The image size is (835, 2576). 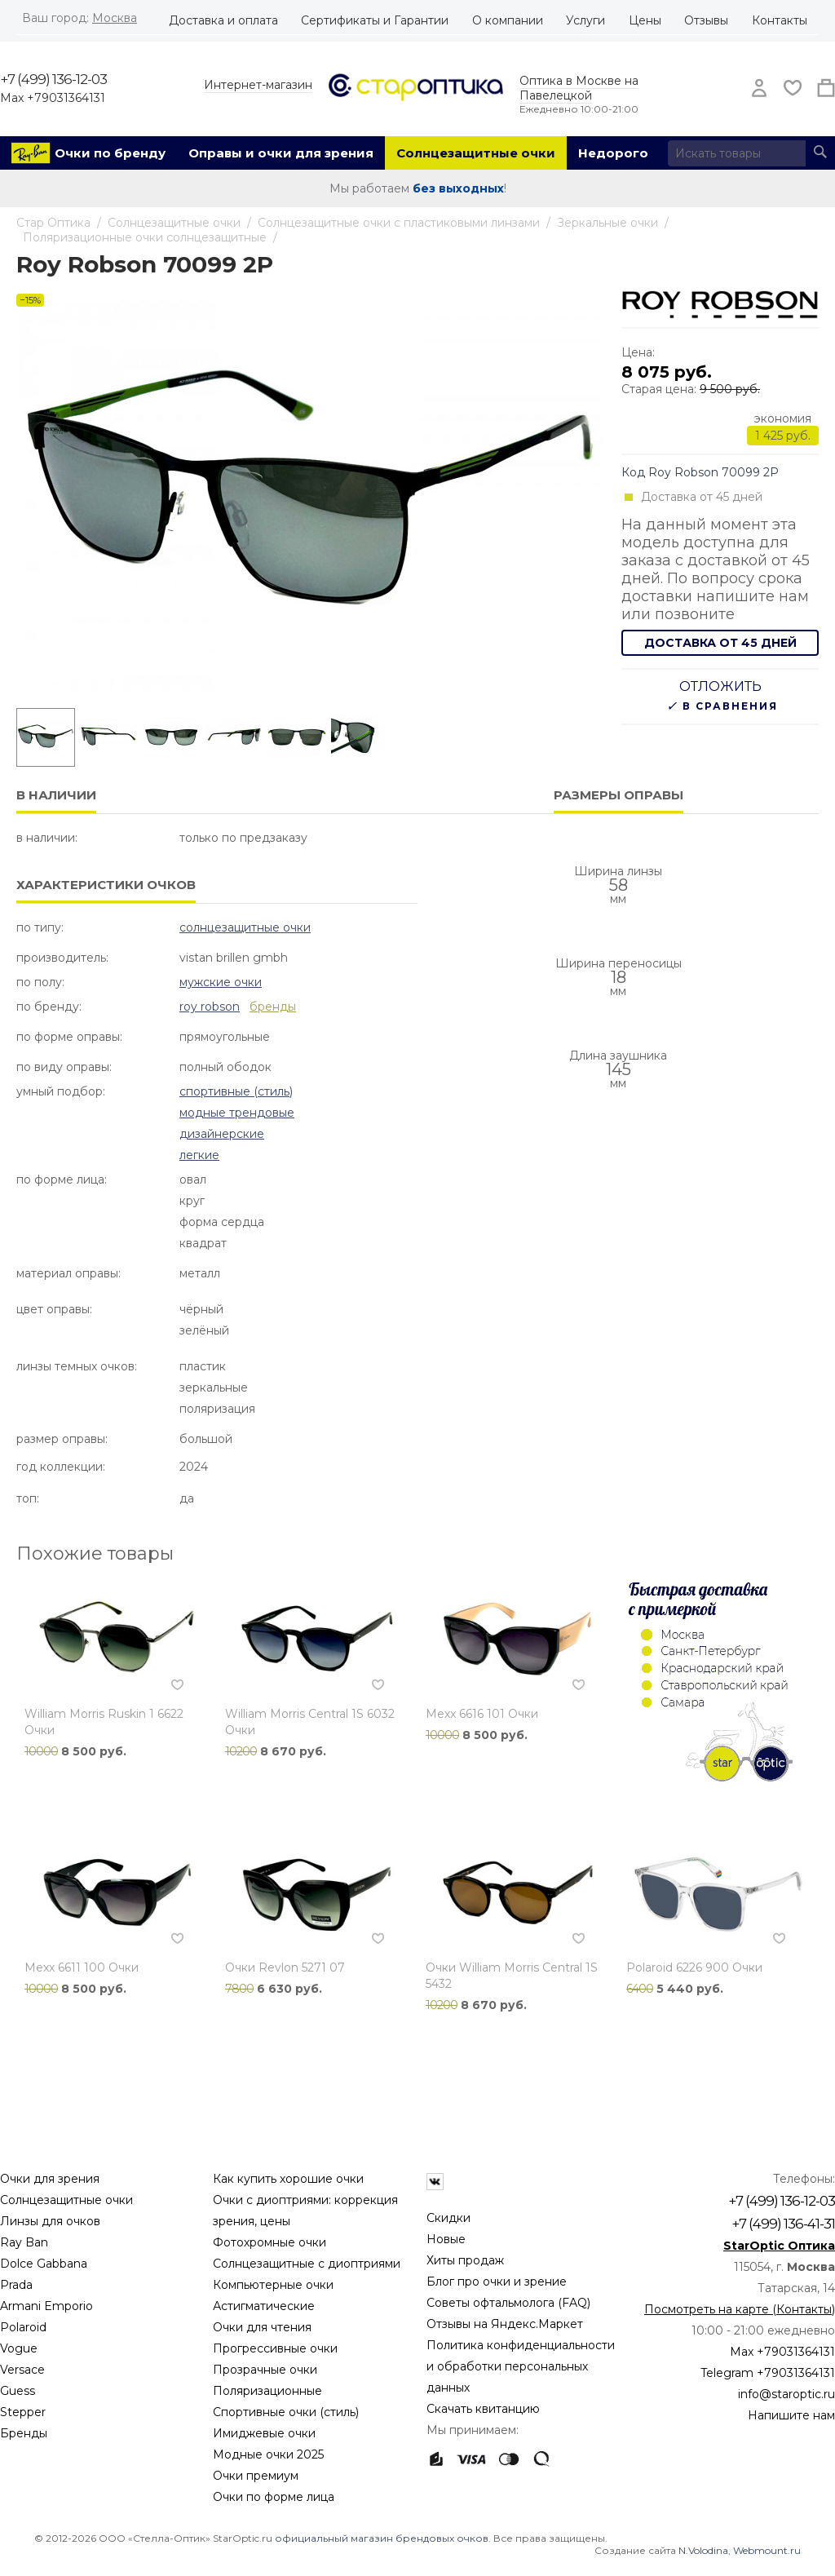 I want to click on Telegram +79031364131, so click(x=767, y=2373).